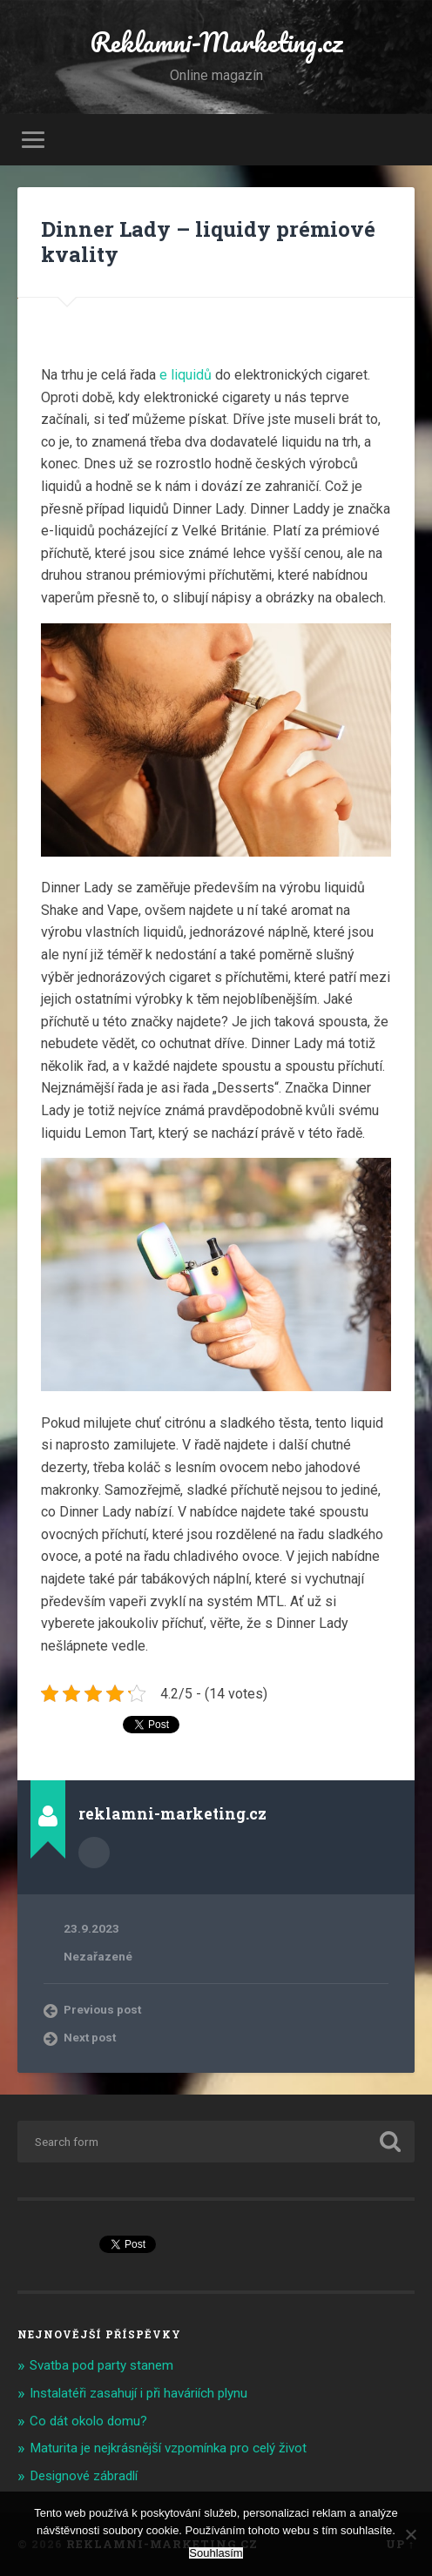 Image resolution: width=432 pixels, height=2576 pixels. What do you see at coordinates (90, 2037) in the screenshot?
I see `Next post` at bounding box center [90, 2037].